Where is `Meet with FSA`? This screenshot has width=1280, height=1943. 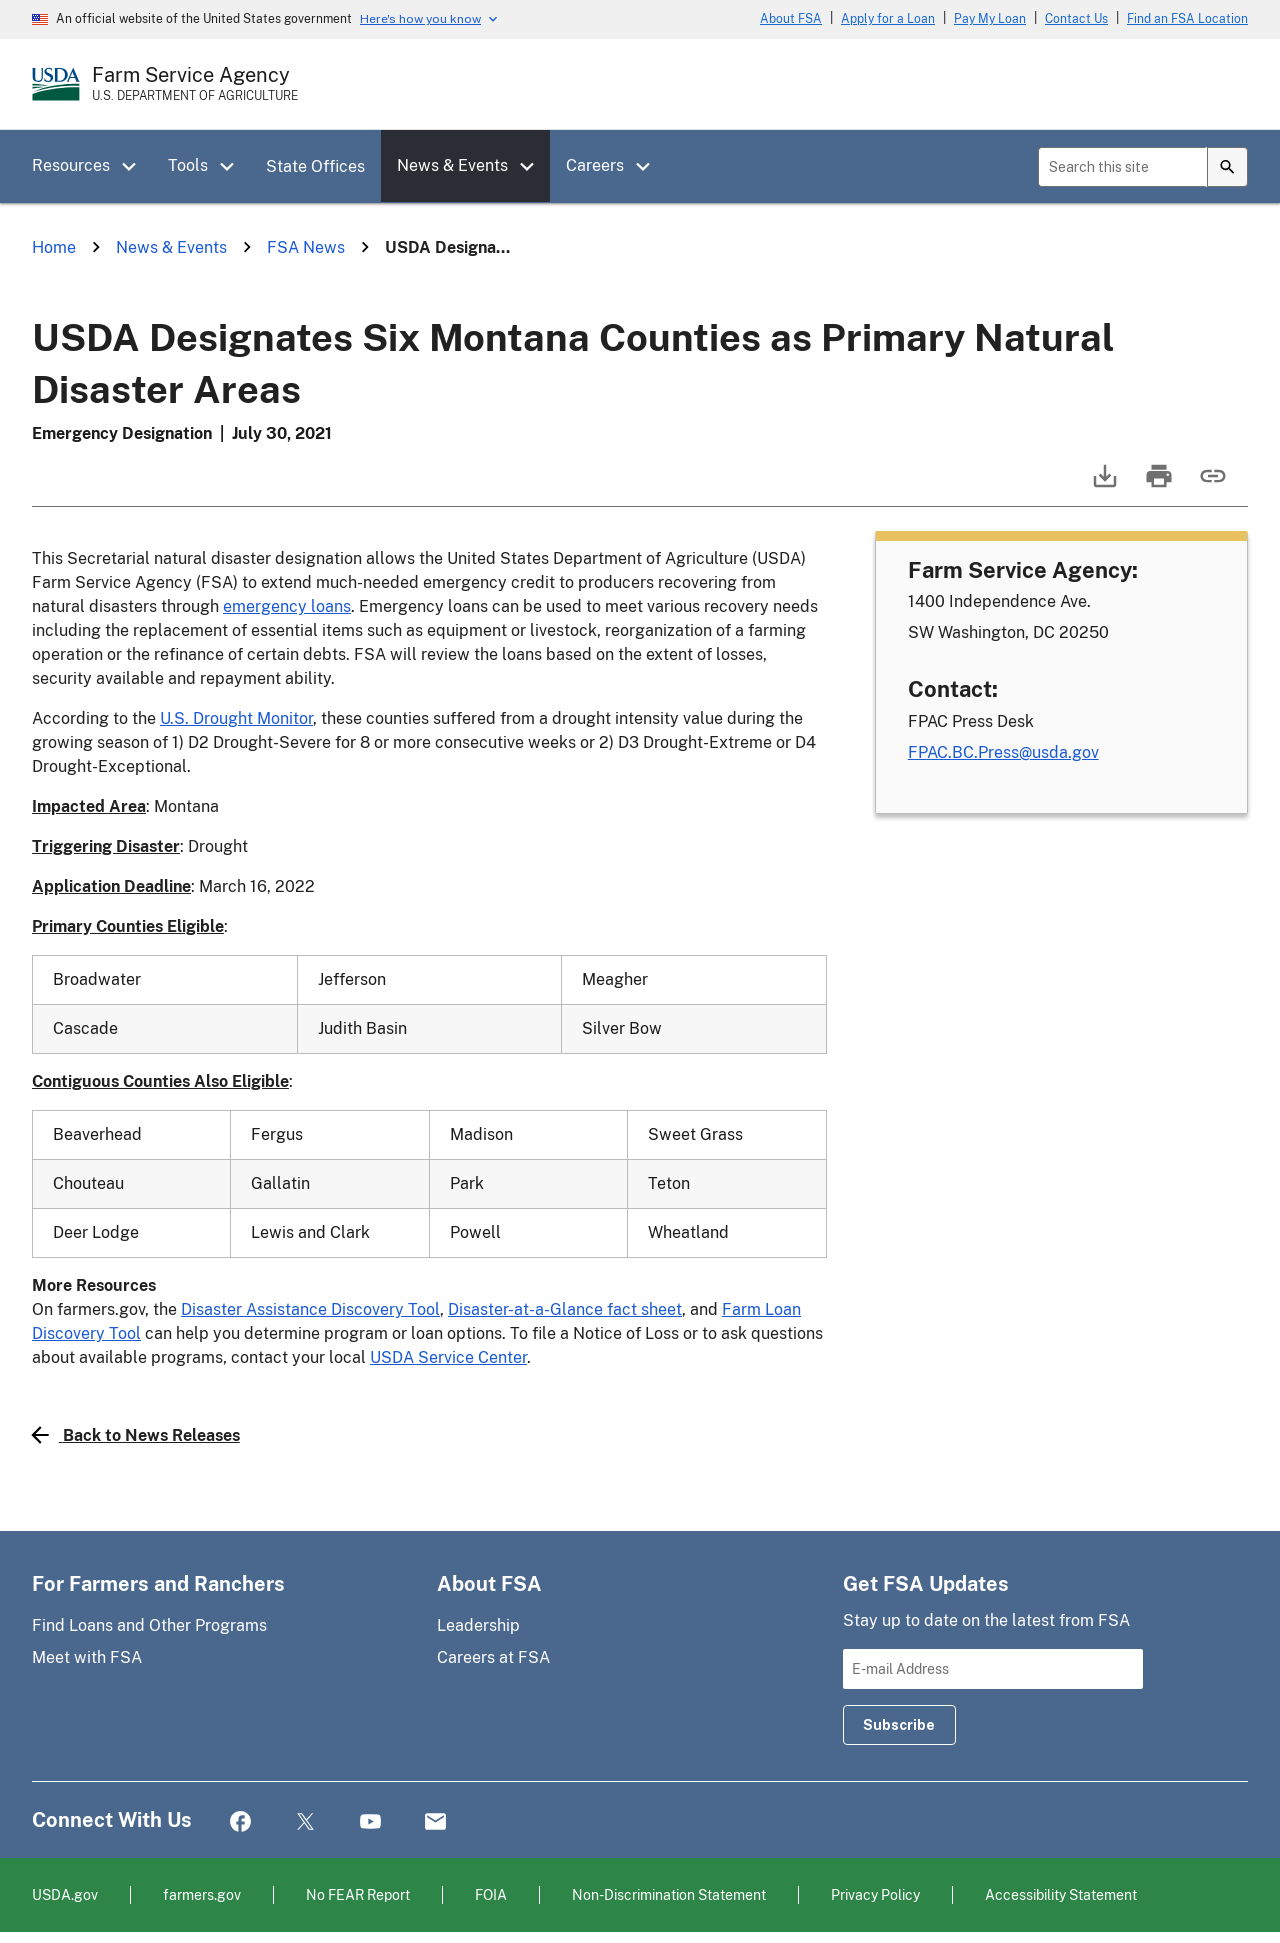
Meet with FSA is located at coordinates (87, 1657).